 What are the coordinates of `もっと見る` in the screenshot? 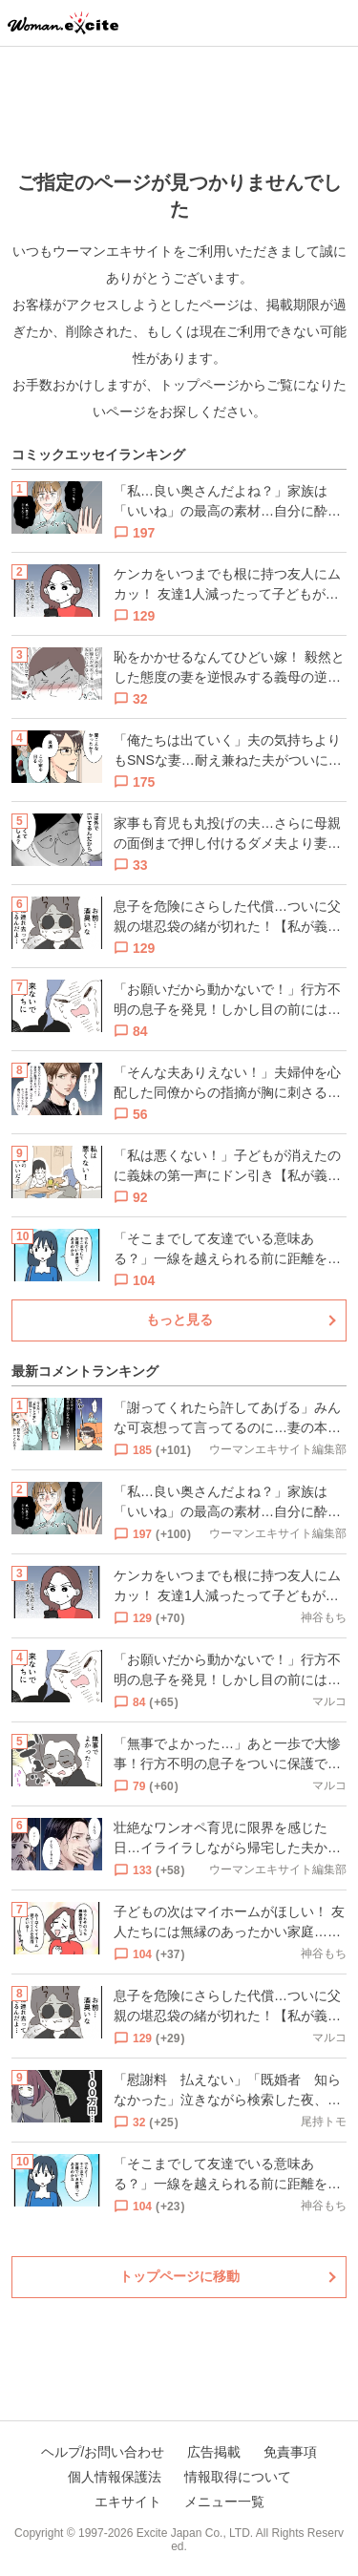 It's located at (179, 1319).